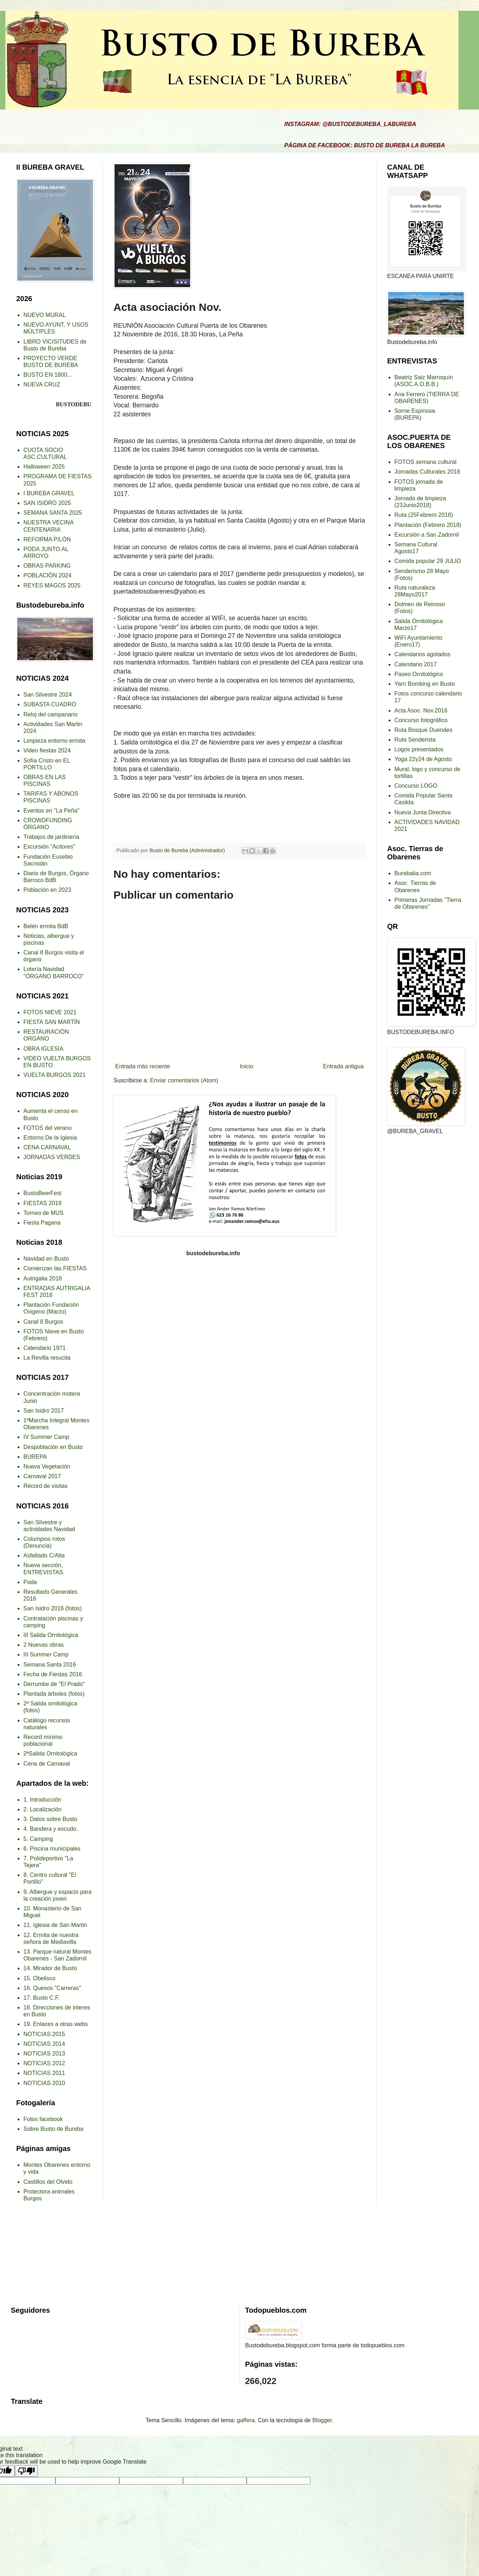 The height and width of the screenshot is (2576, 479). Describe the element at coordinates (44, 1348) in the screenshot. I see `Calendario 1971` at that location.